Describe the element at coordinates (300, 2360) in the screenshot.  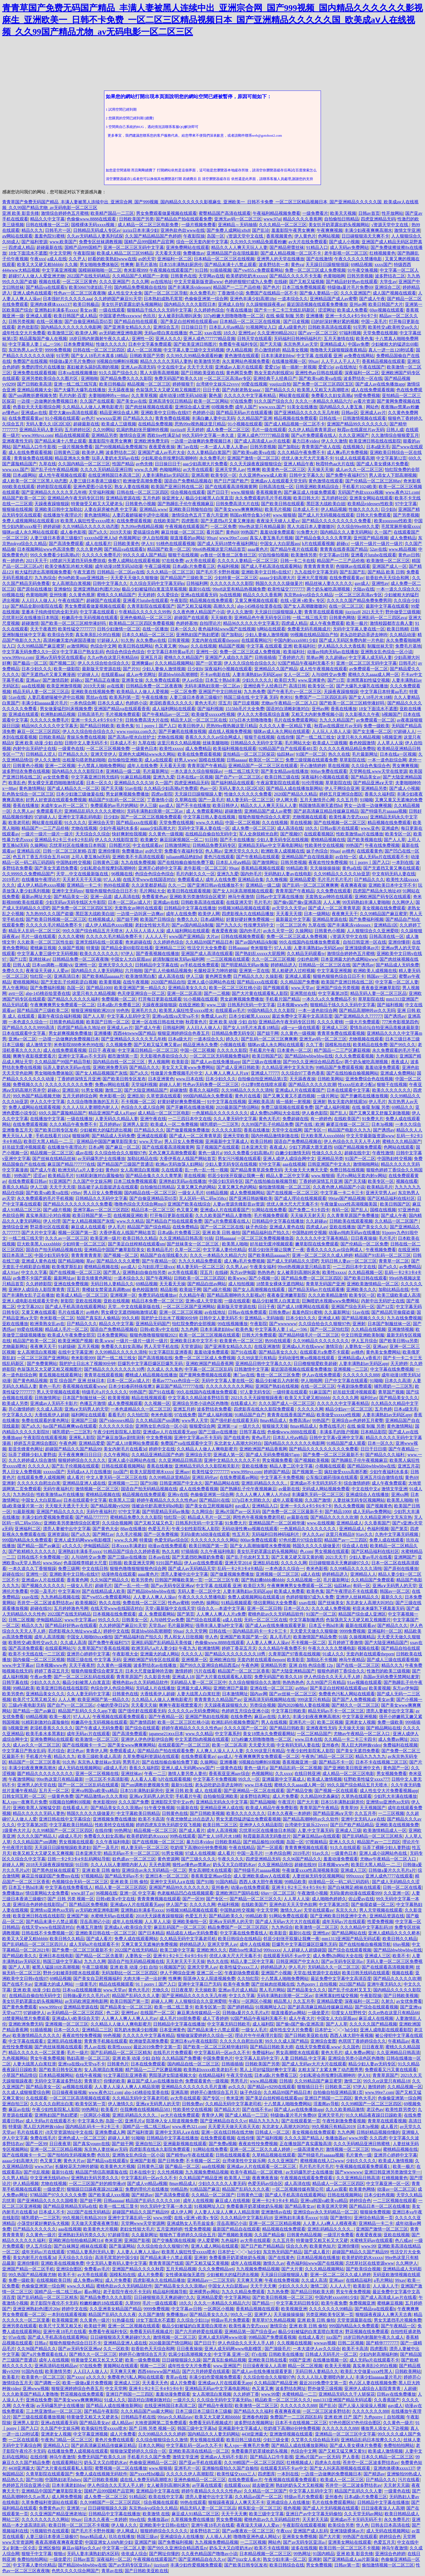
I see `99国产亚洲` at that location.